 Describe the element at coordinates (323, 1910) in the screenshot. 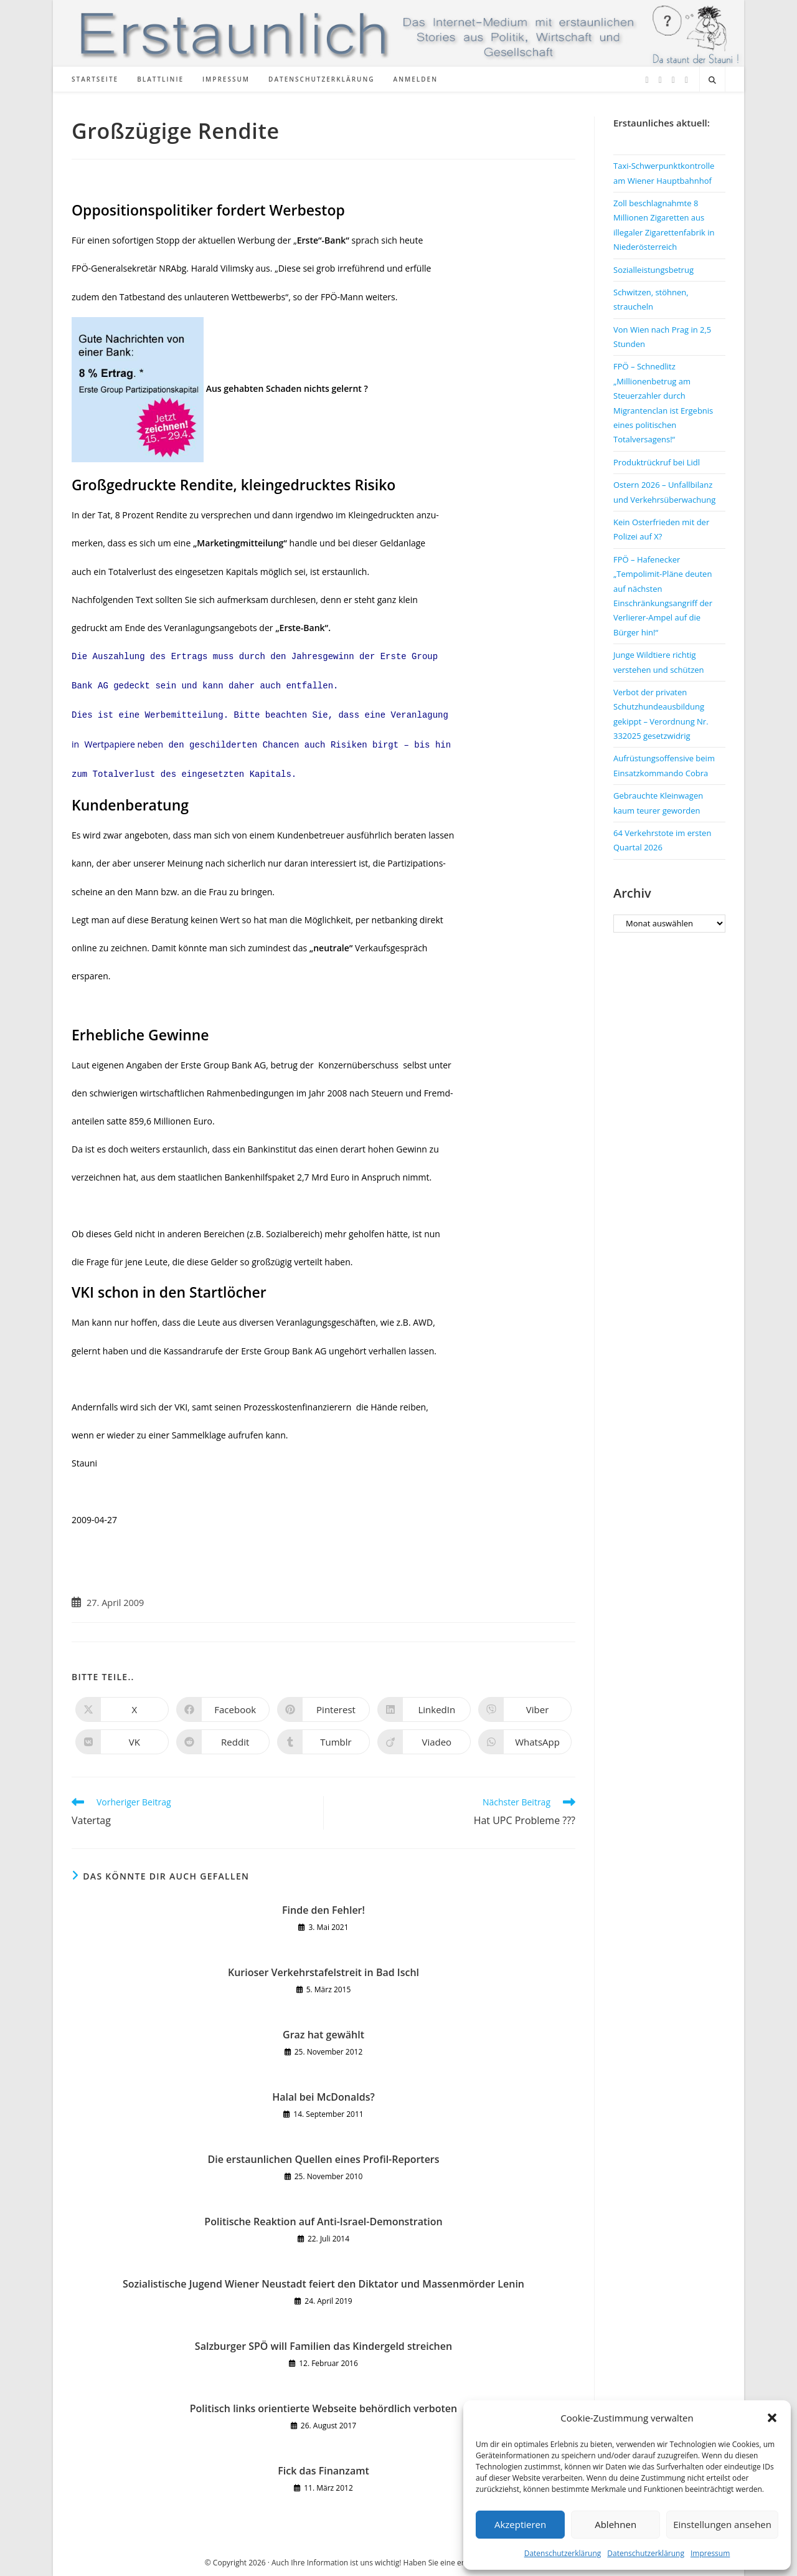

I see `Finde den Fehler!` at that location.